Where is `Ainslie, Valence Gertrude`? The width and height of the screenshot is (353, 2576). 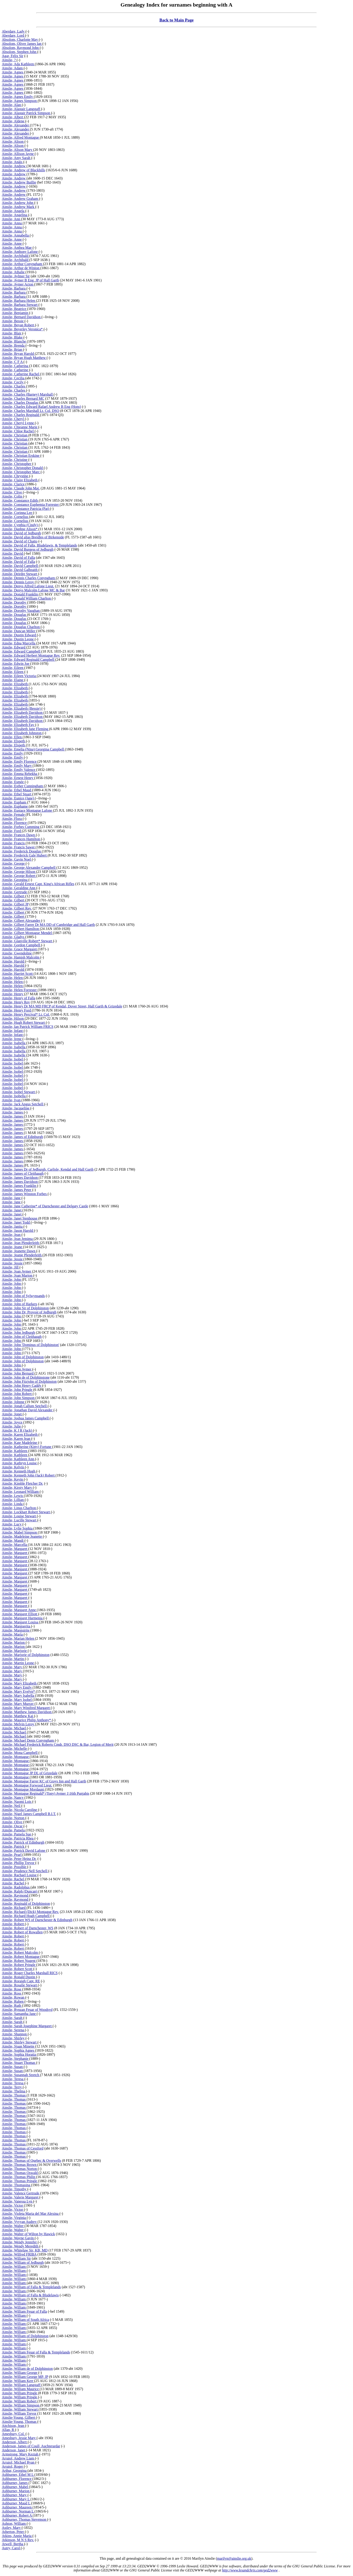
Ainslie, Valence Gertrude is located at coordinates (21, 2193).